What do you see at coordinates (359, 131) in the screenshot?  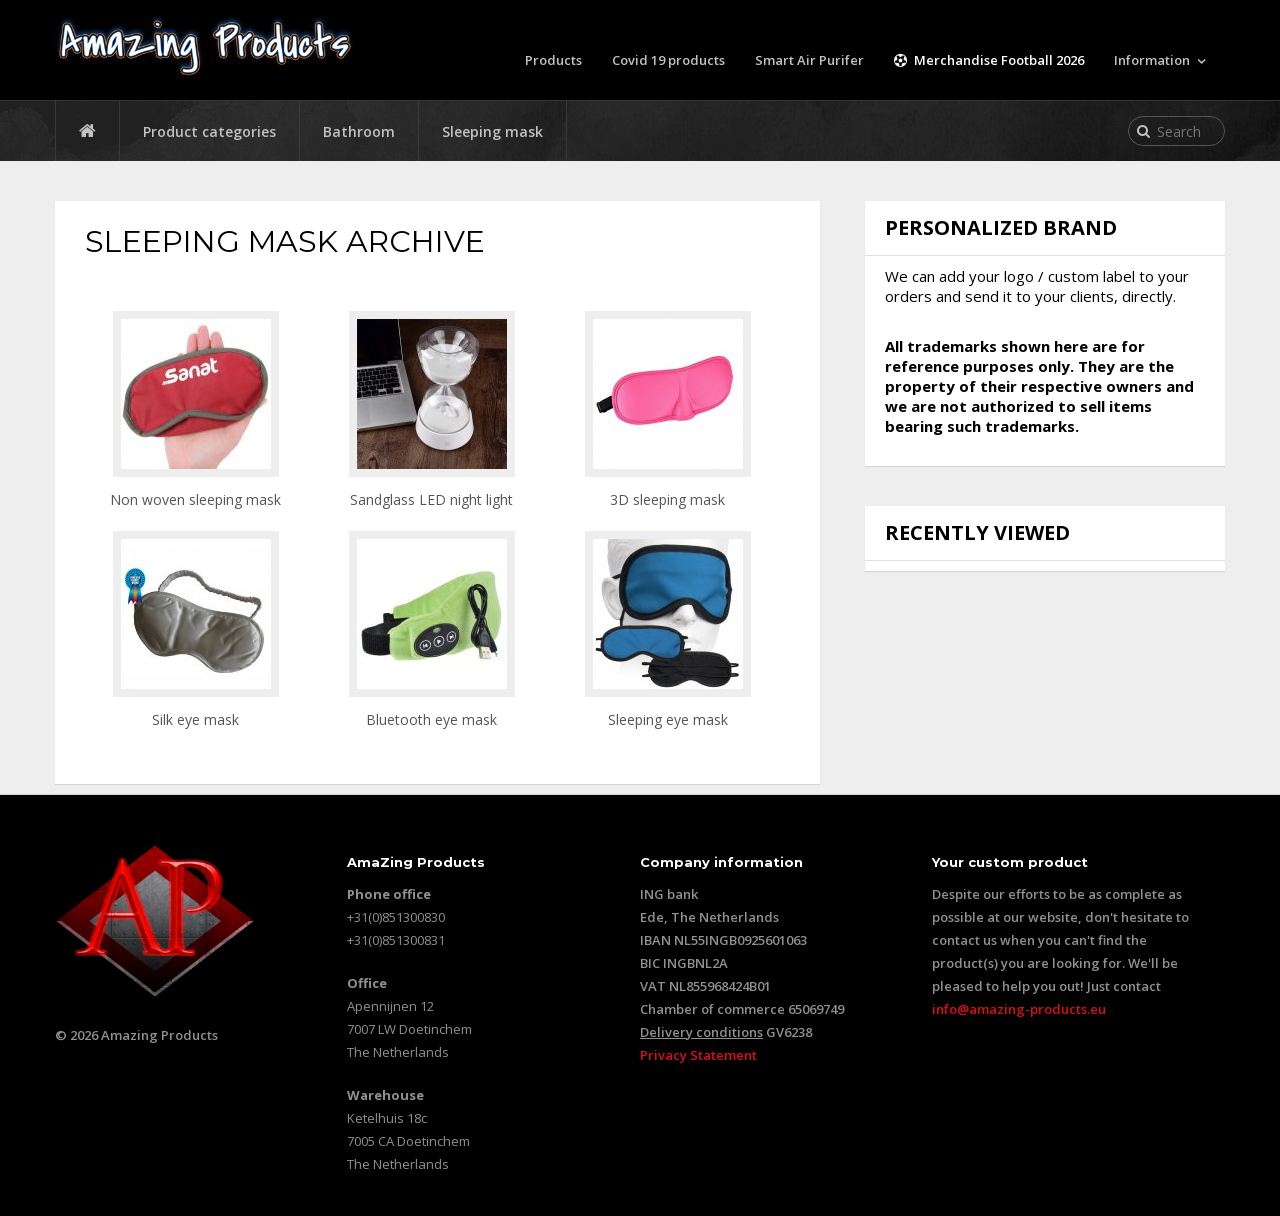 I see `Bathroom` at bounding box center [359, 131].